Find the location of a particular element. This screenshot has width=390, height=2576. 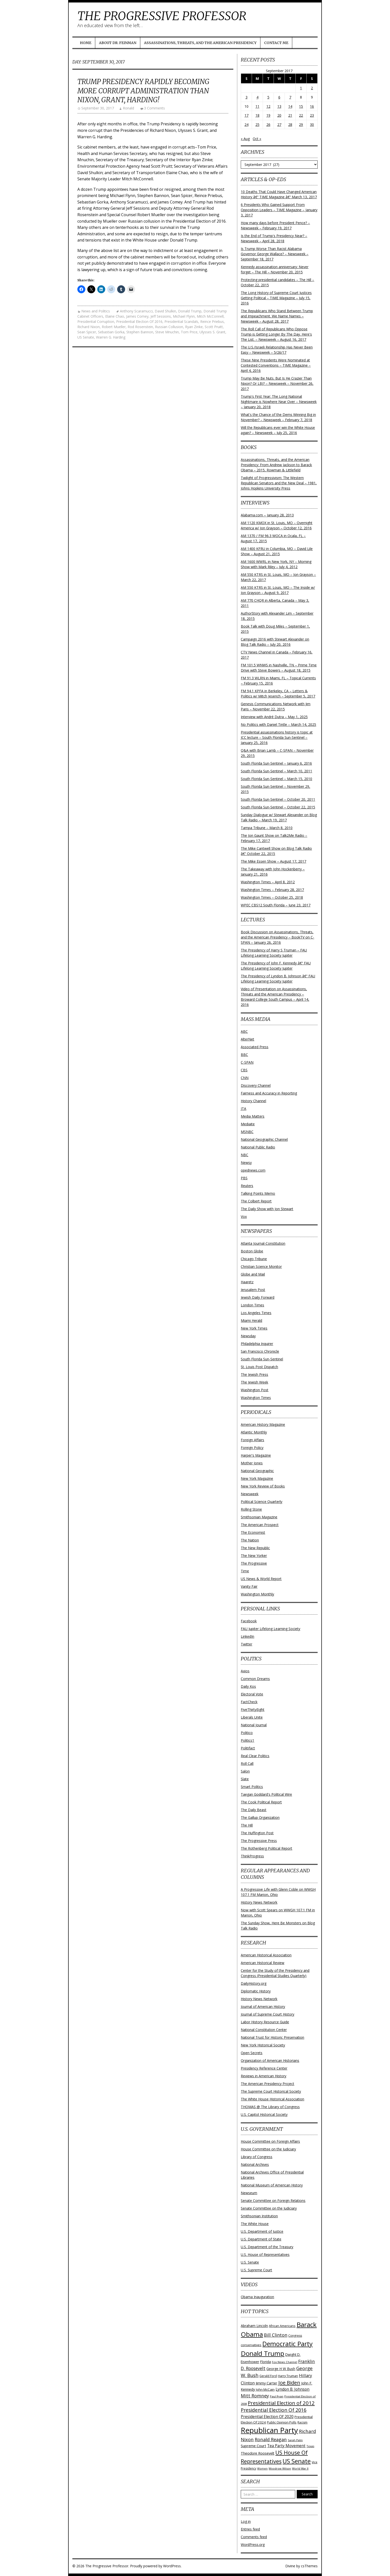

Common Dreams is located at coordinates (255, 1678).